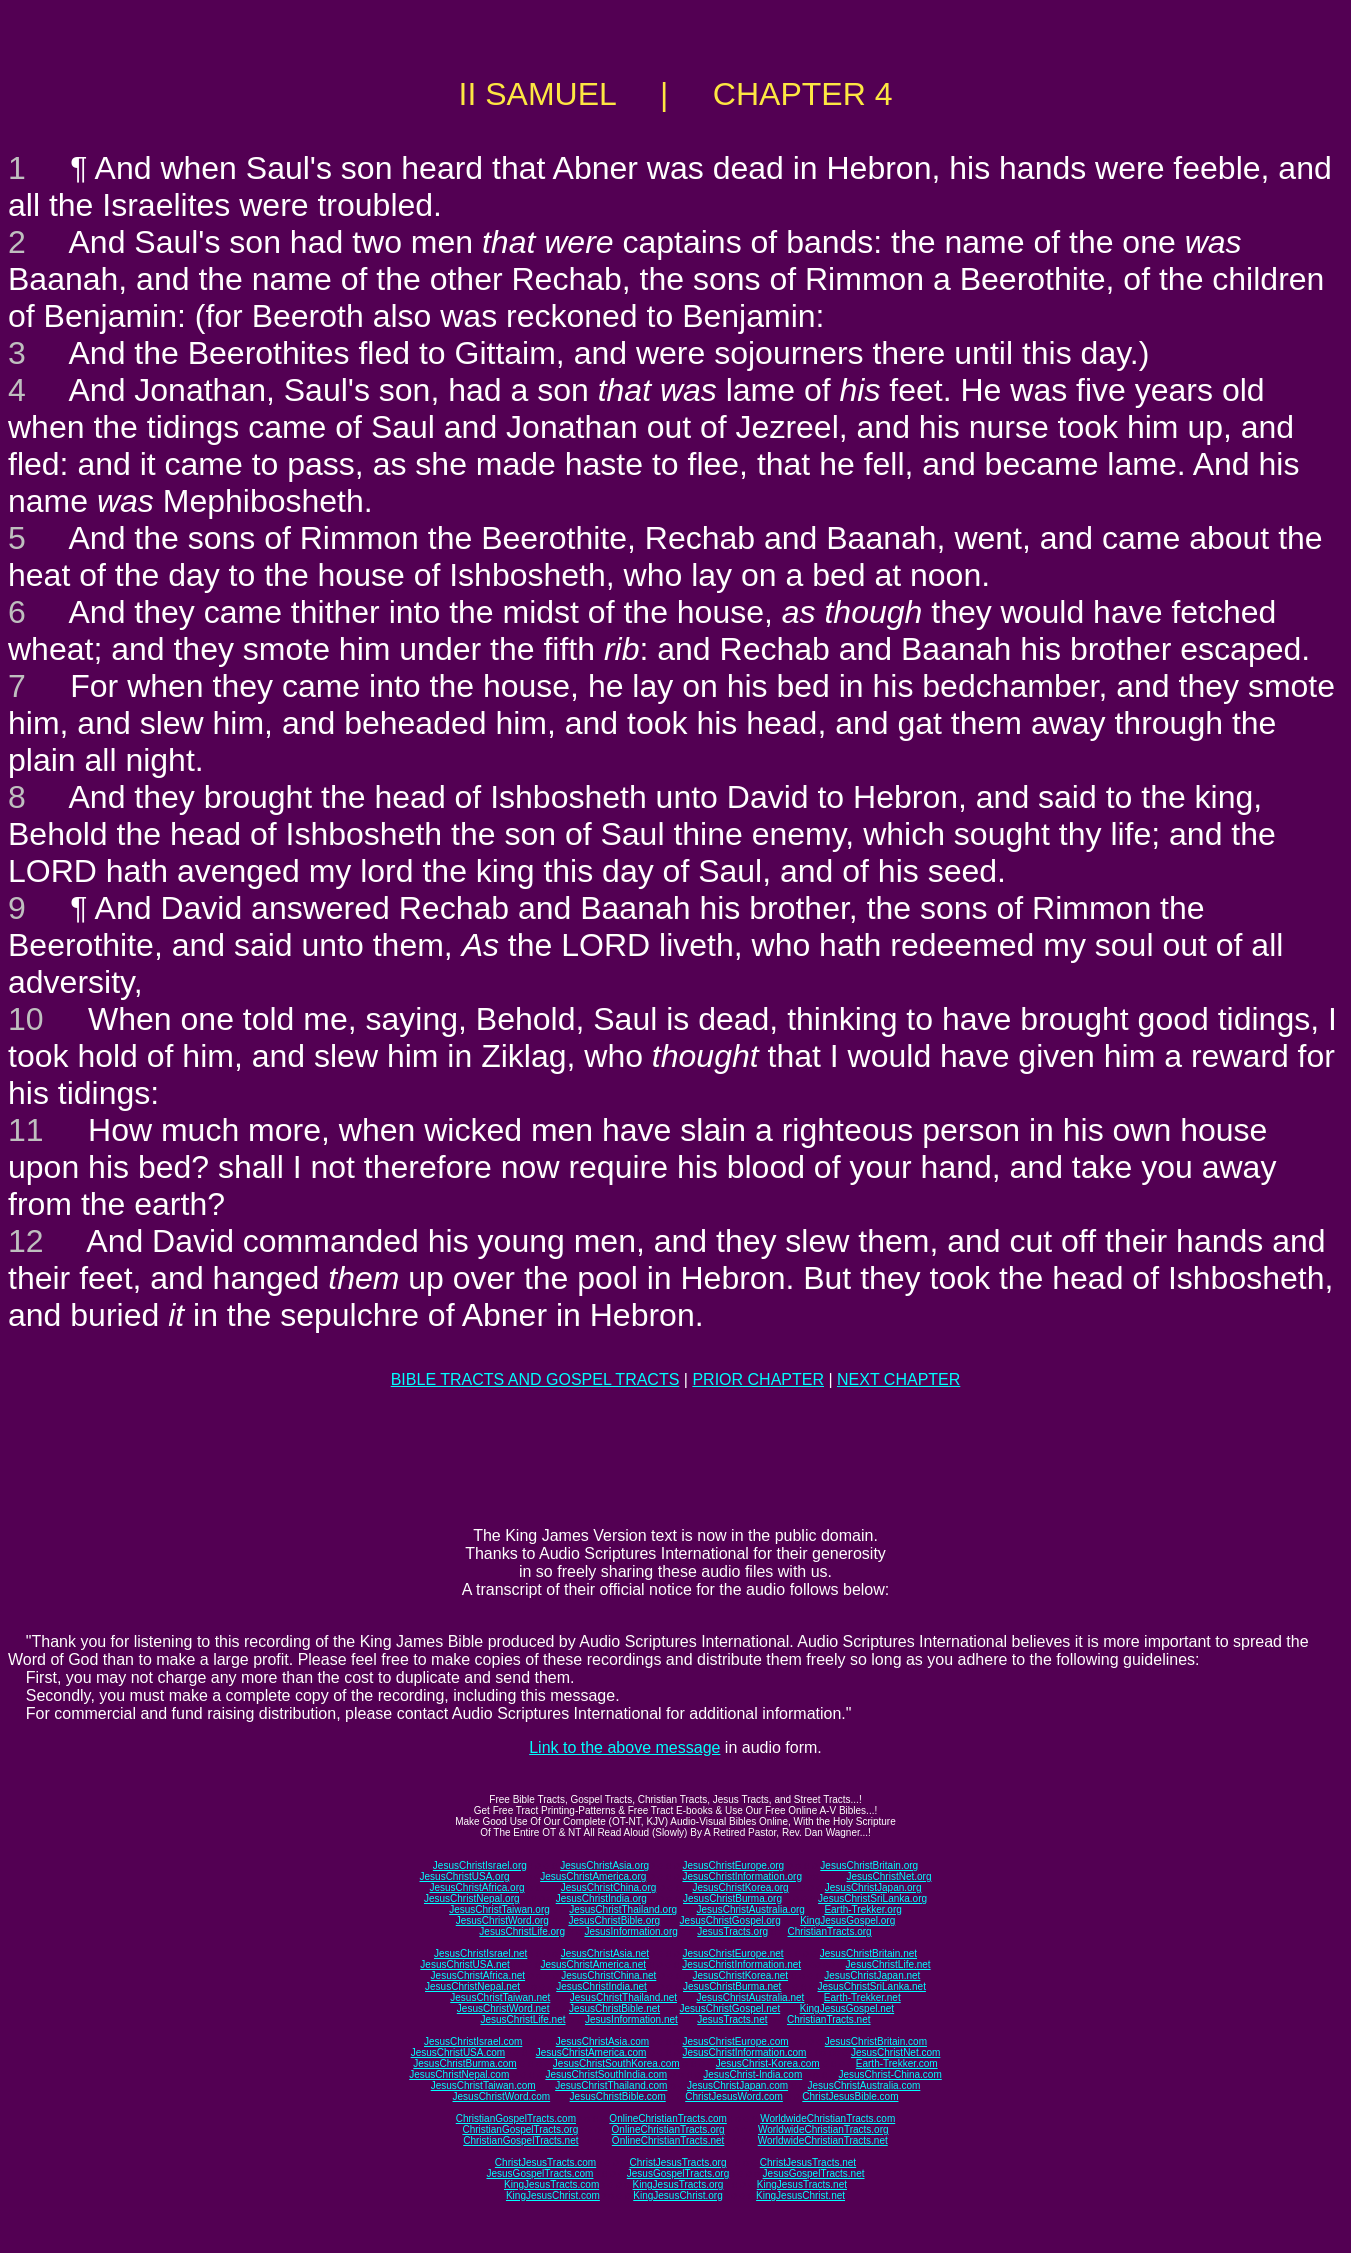 This screenshot has height=2253, width=1351. Describe the element at coordinates (758, 1379) in the screenshot. I see `PRIOR CHAPTER` at that location.